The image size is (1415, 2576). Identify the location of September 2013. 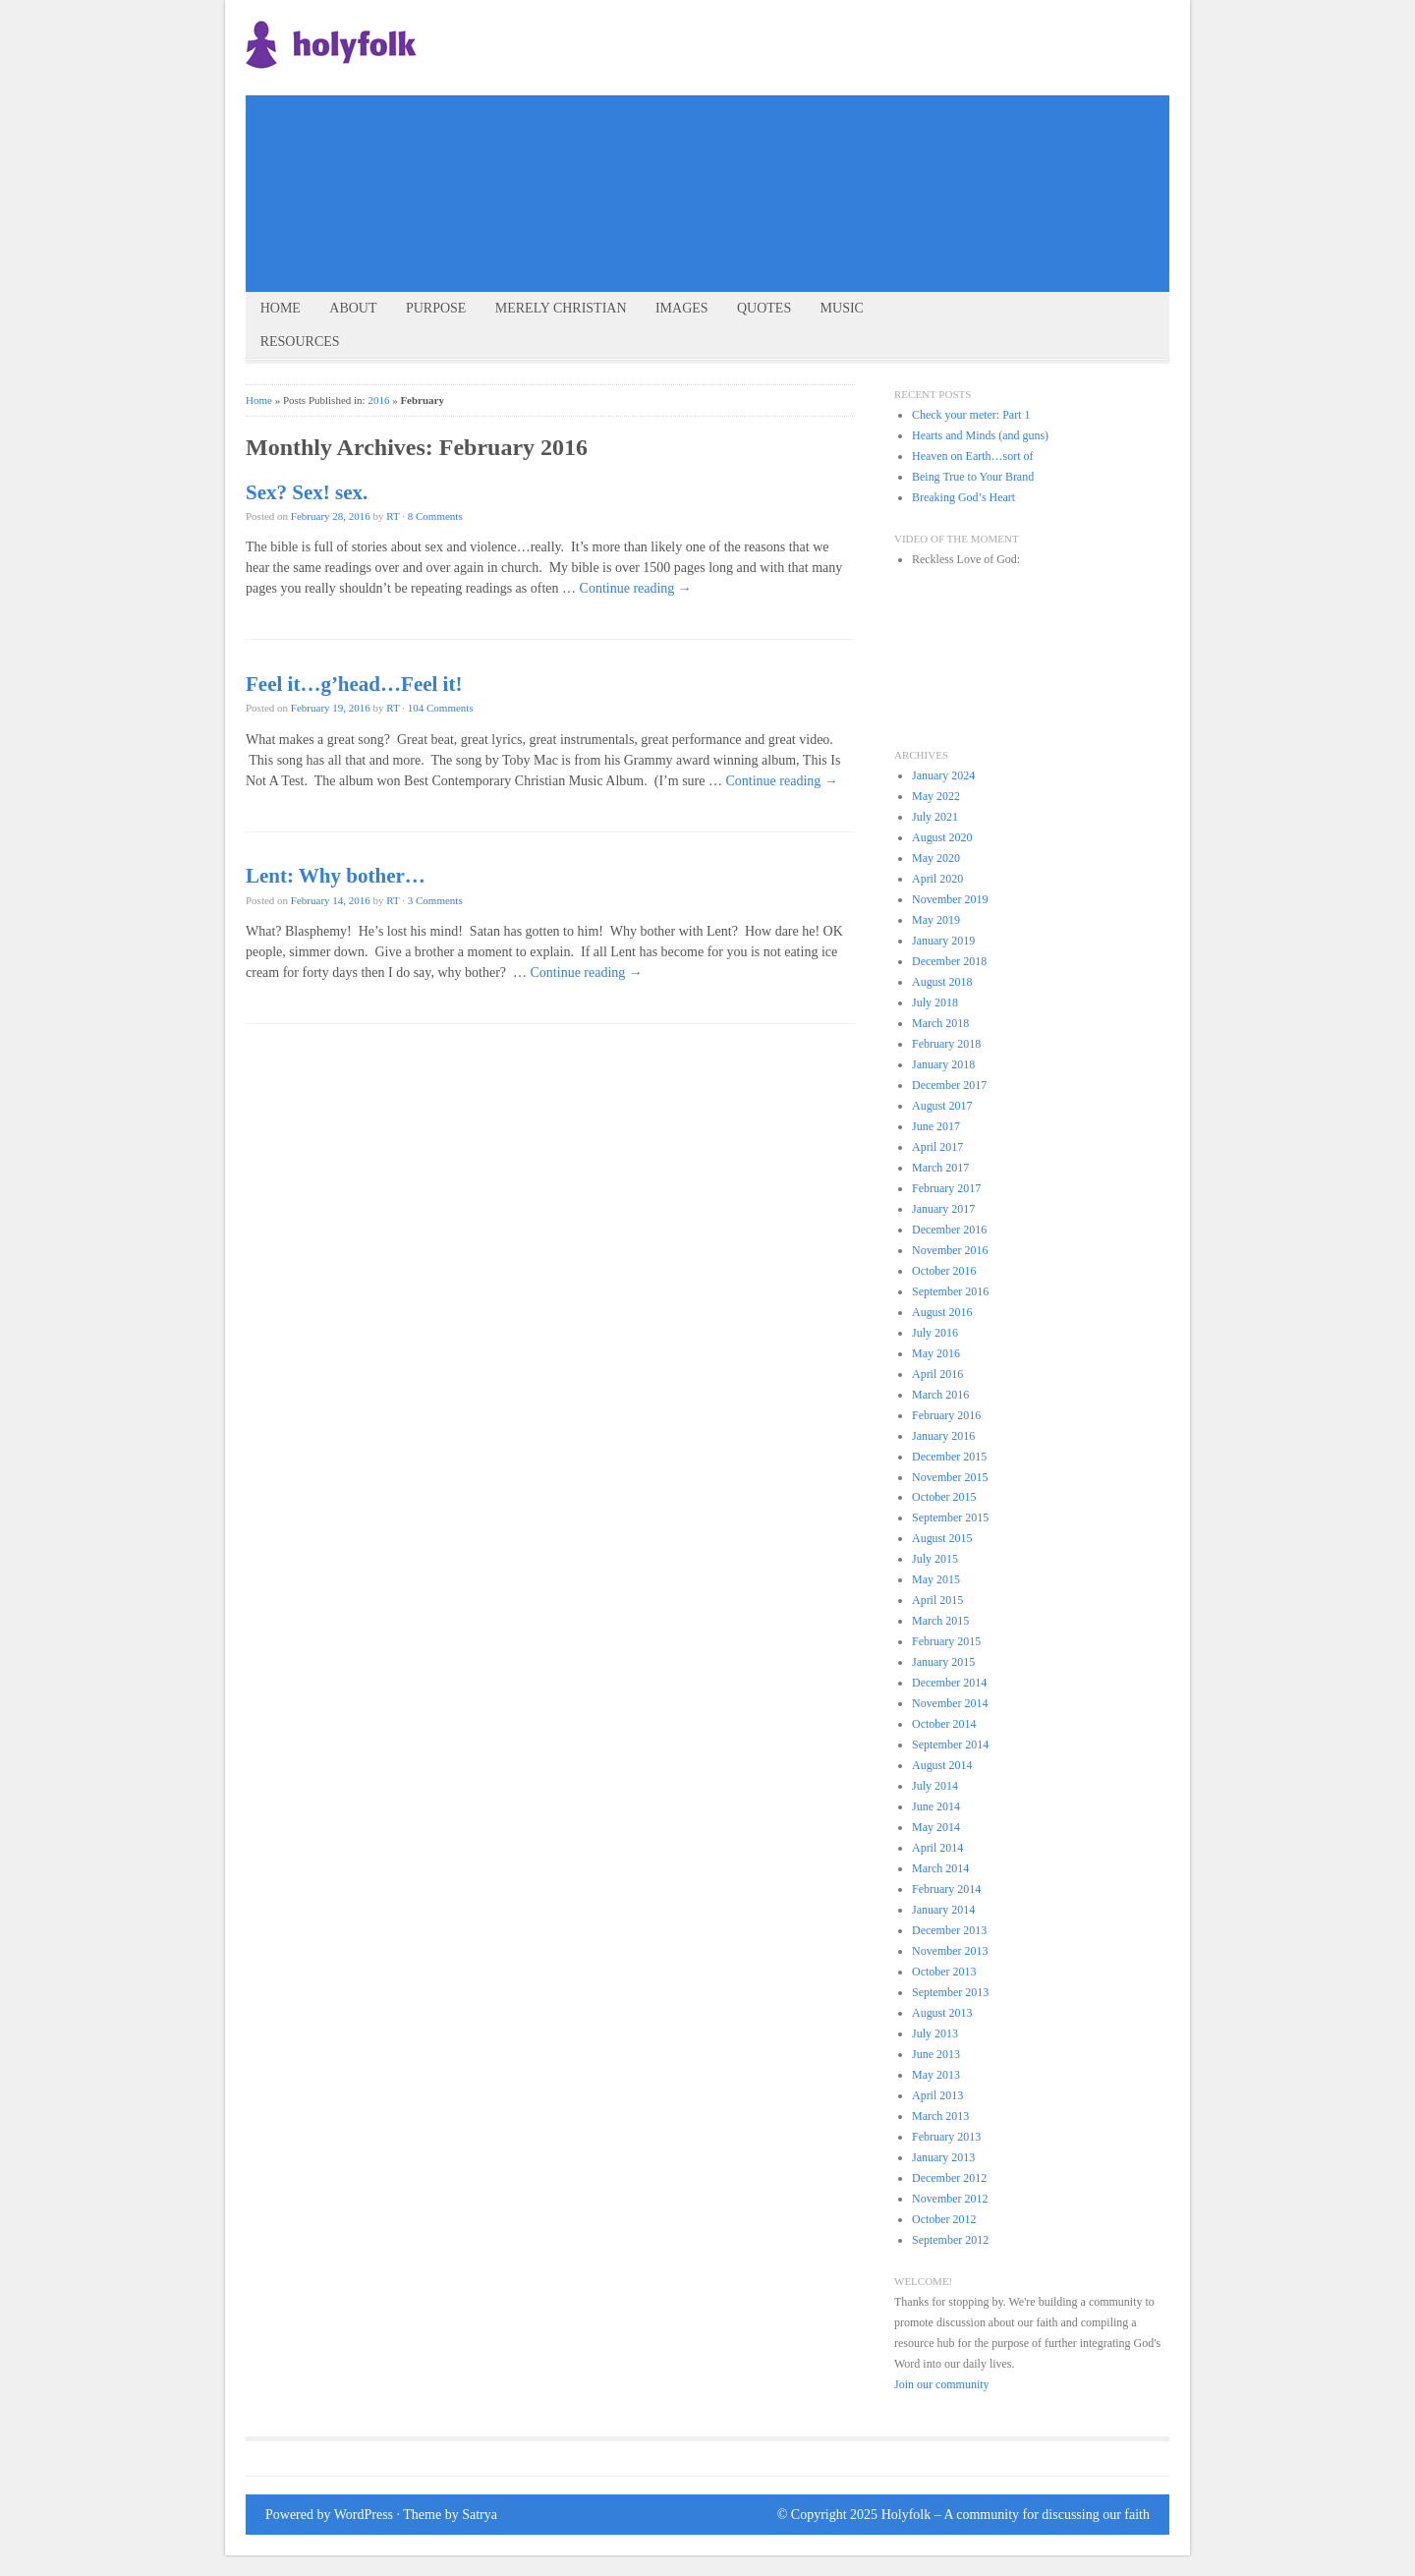
(950, 1992).